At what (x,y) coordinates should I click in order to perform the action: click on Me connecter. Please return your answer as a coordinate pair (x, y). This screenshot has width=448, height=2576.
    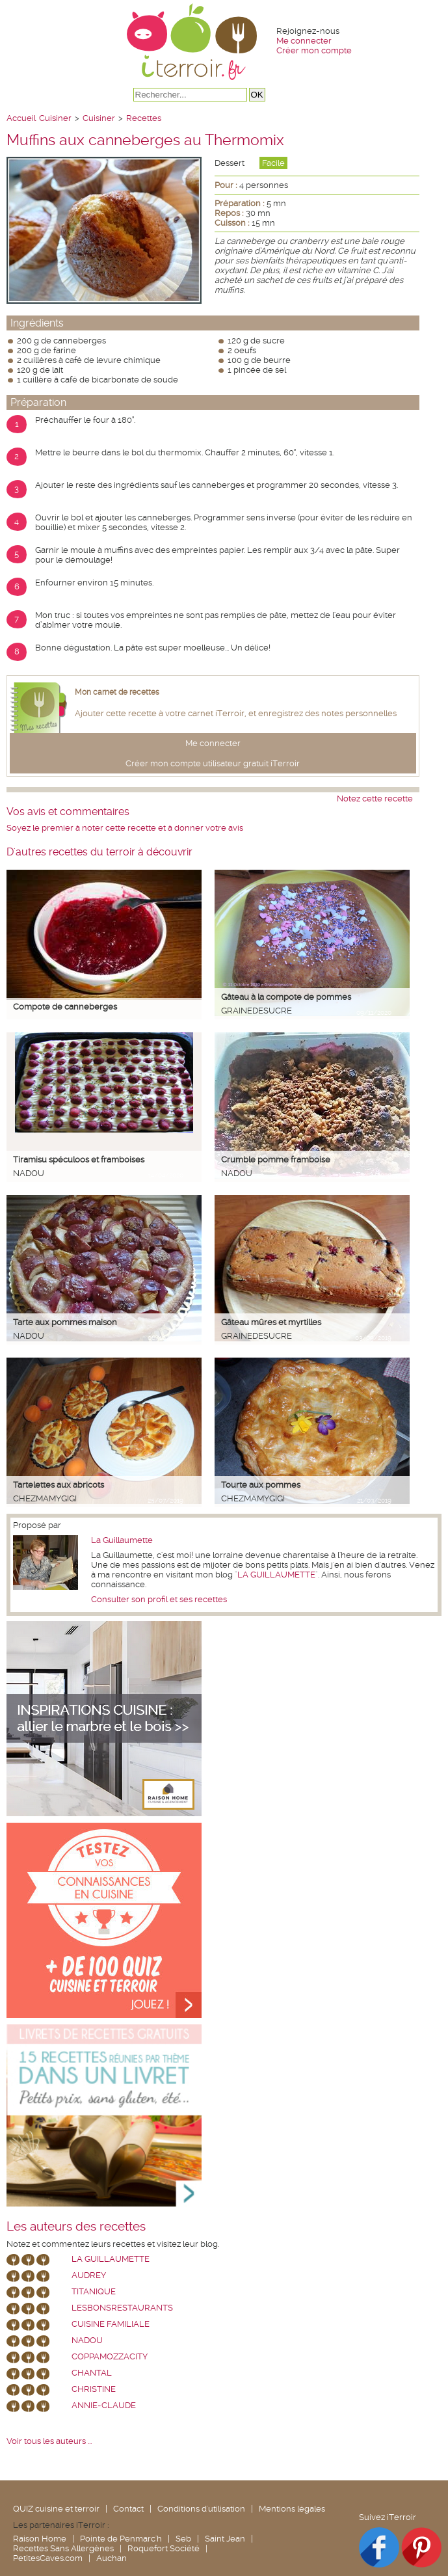
    Looking at the image, I should click on (304, 41).